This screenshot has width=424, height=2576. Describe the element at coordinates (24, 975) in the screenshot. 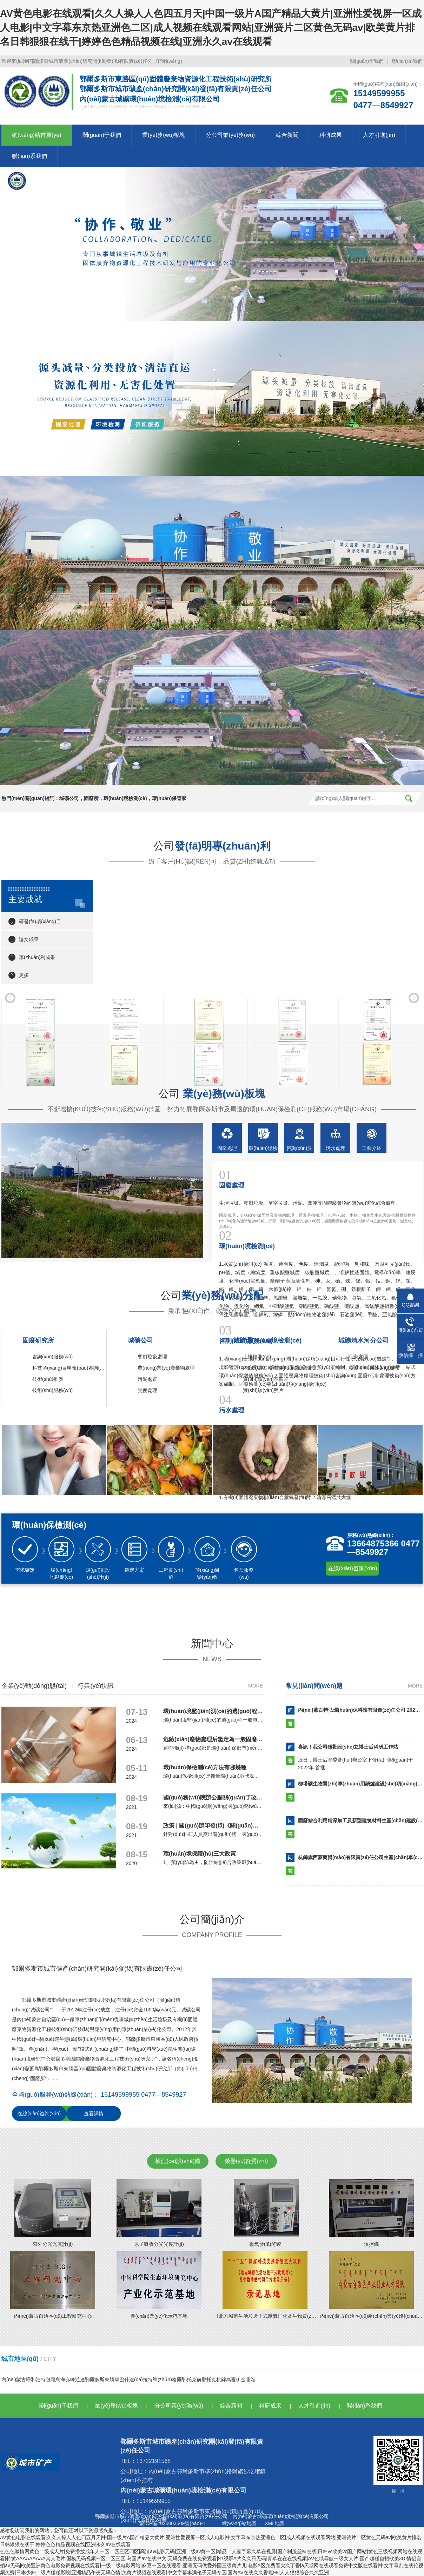

I see `更多` at that location.